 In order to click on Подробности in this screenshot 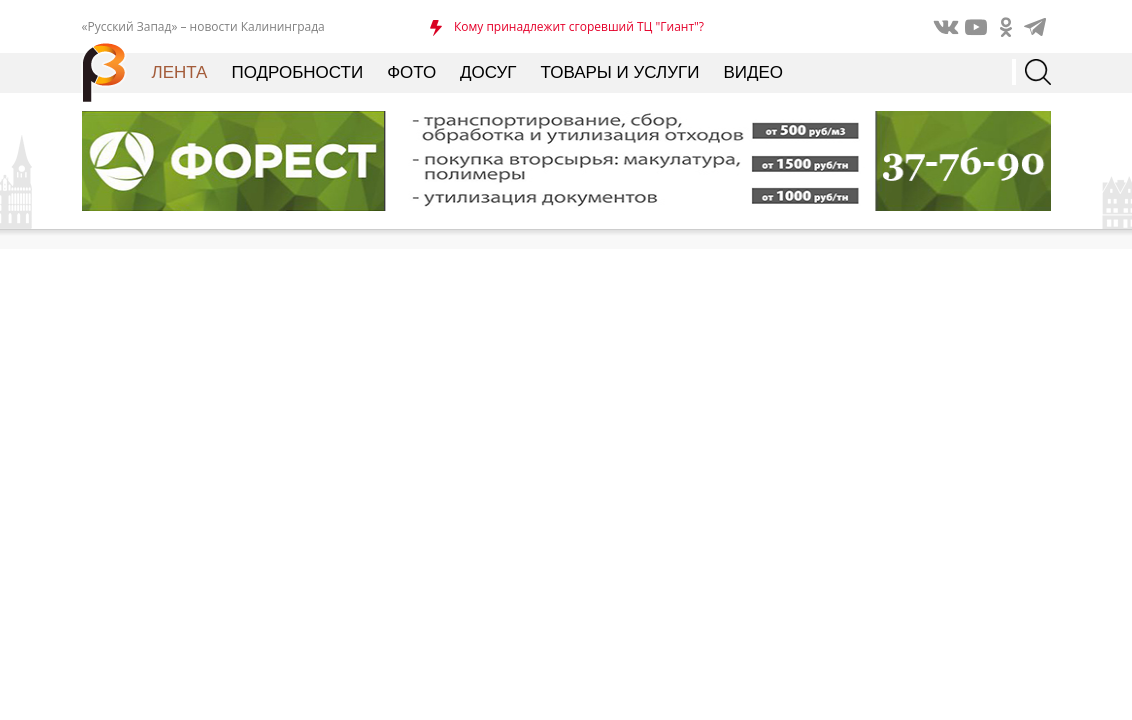, I will do `click(297, 72)`.